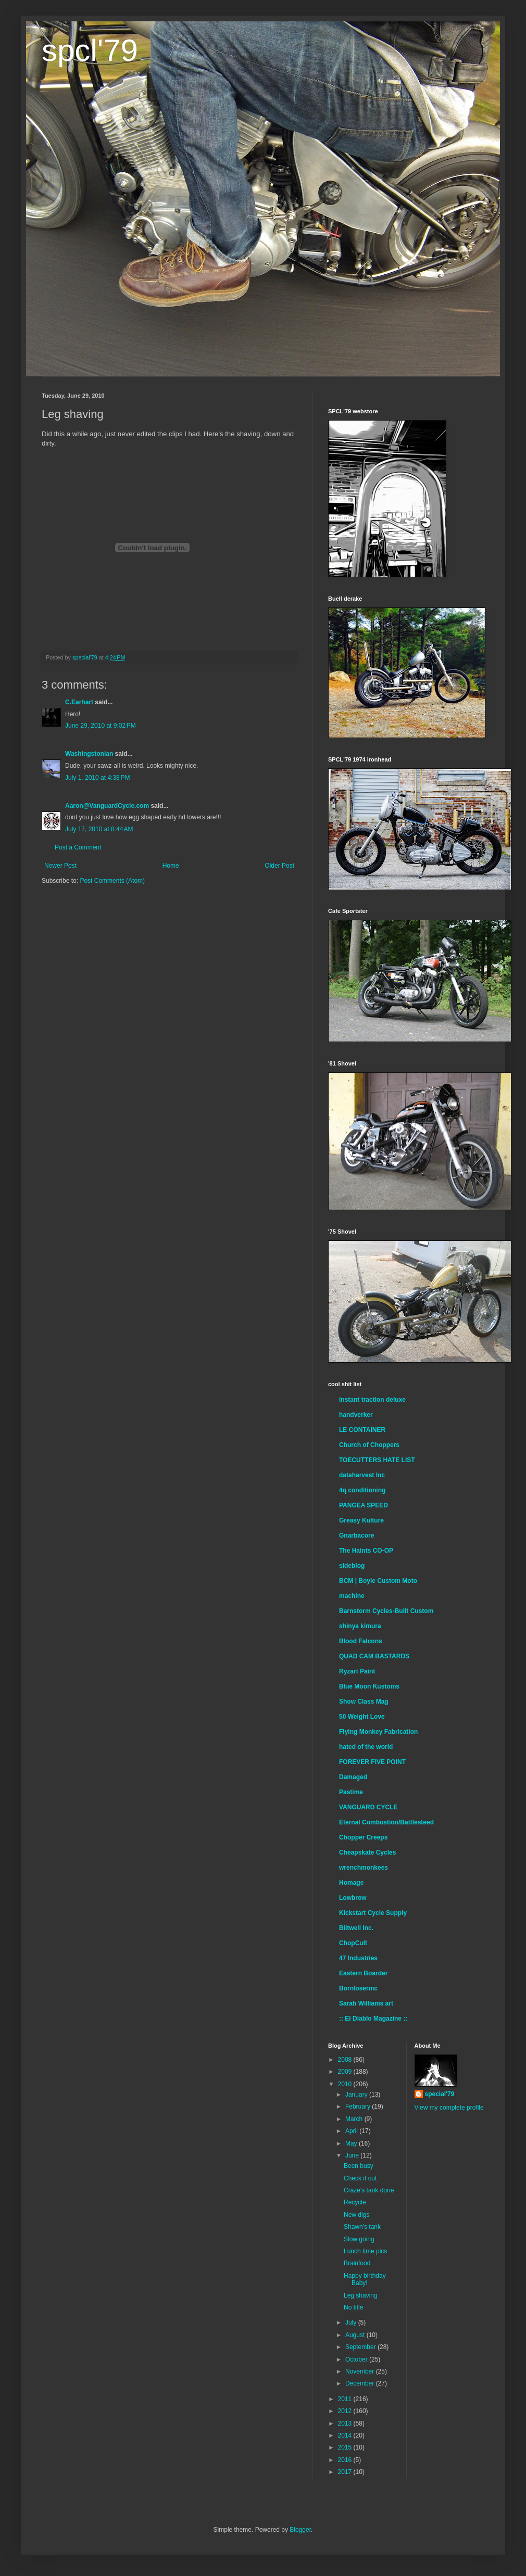  What do you see at coordinates (353, 1897) in the screenshot?
I see `Lowbrow` at bounding box center [353, 1897].